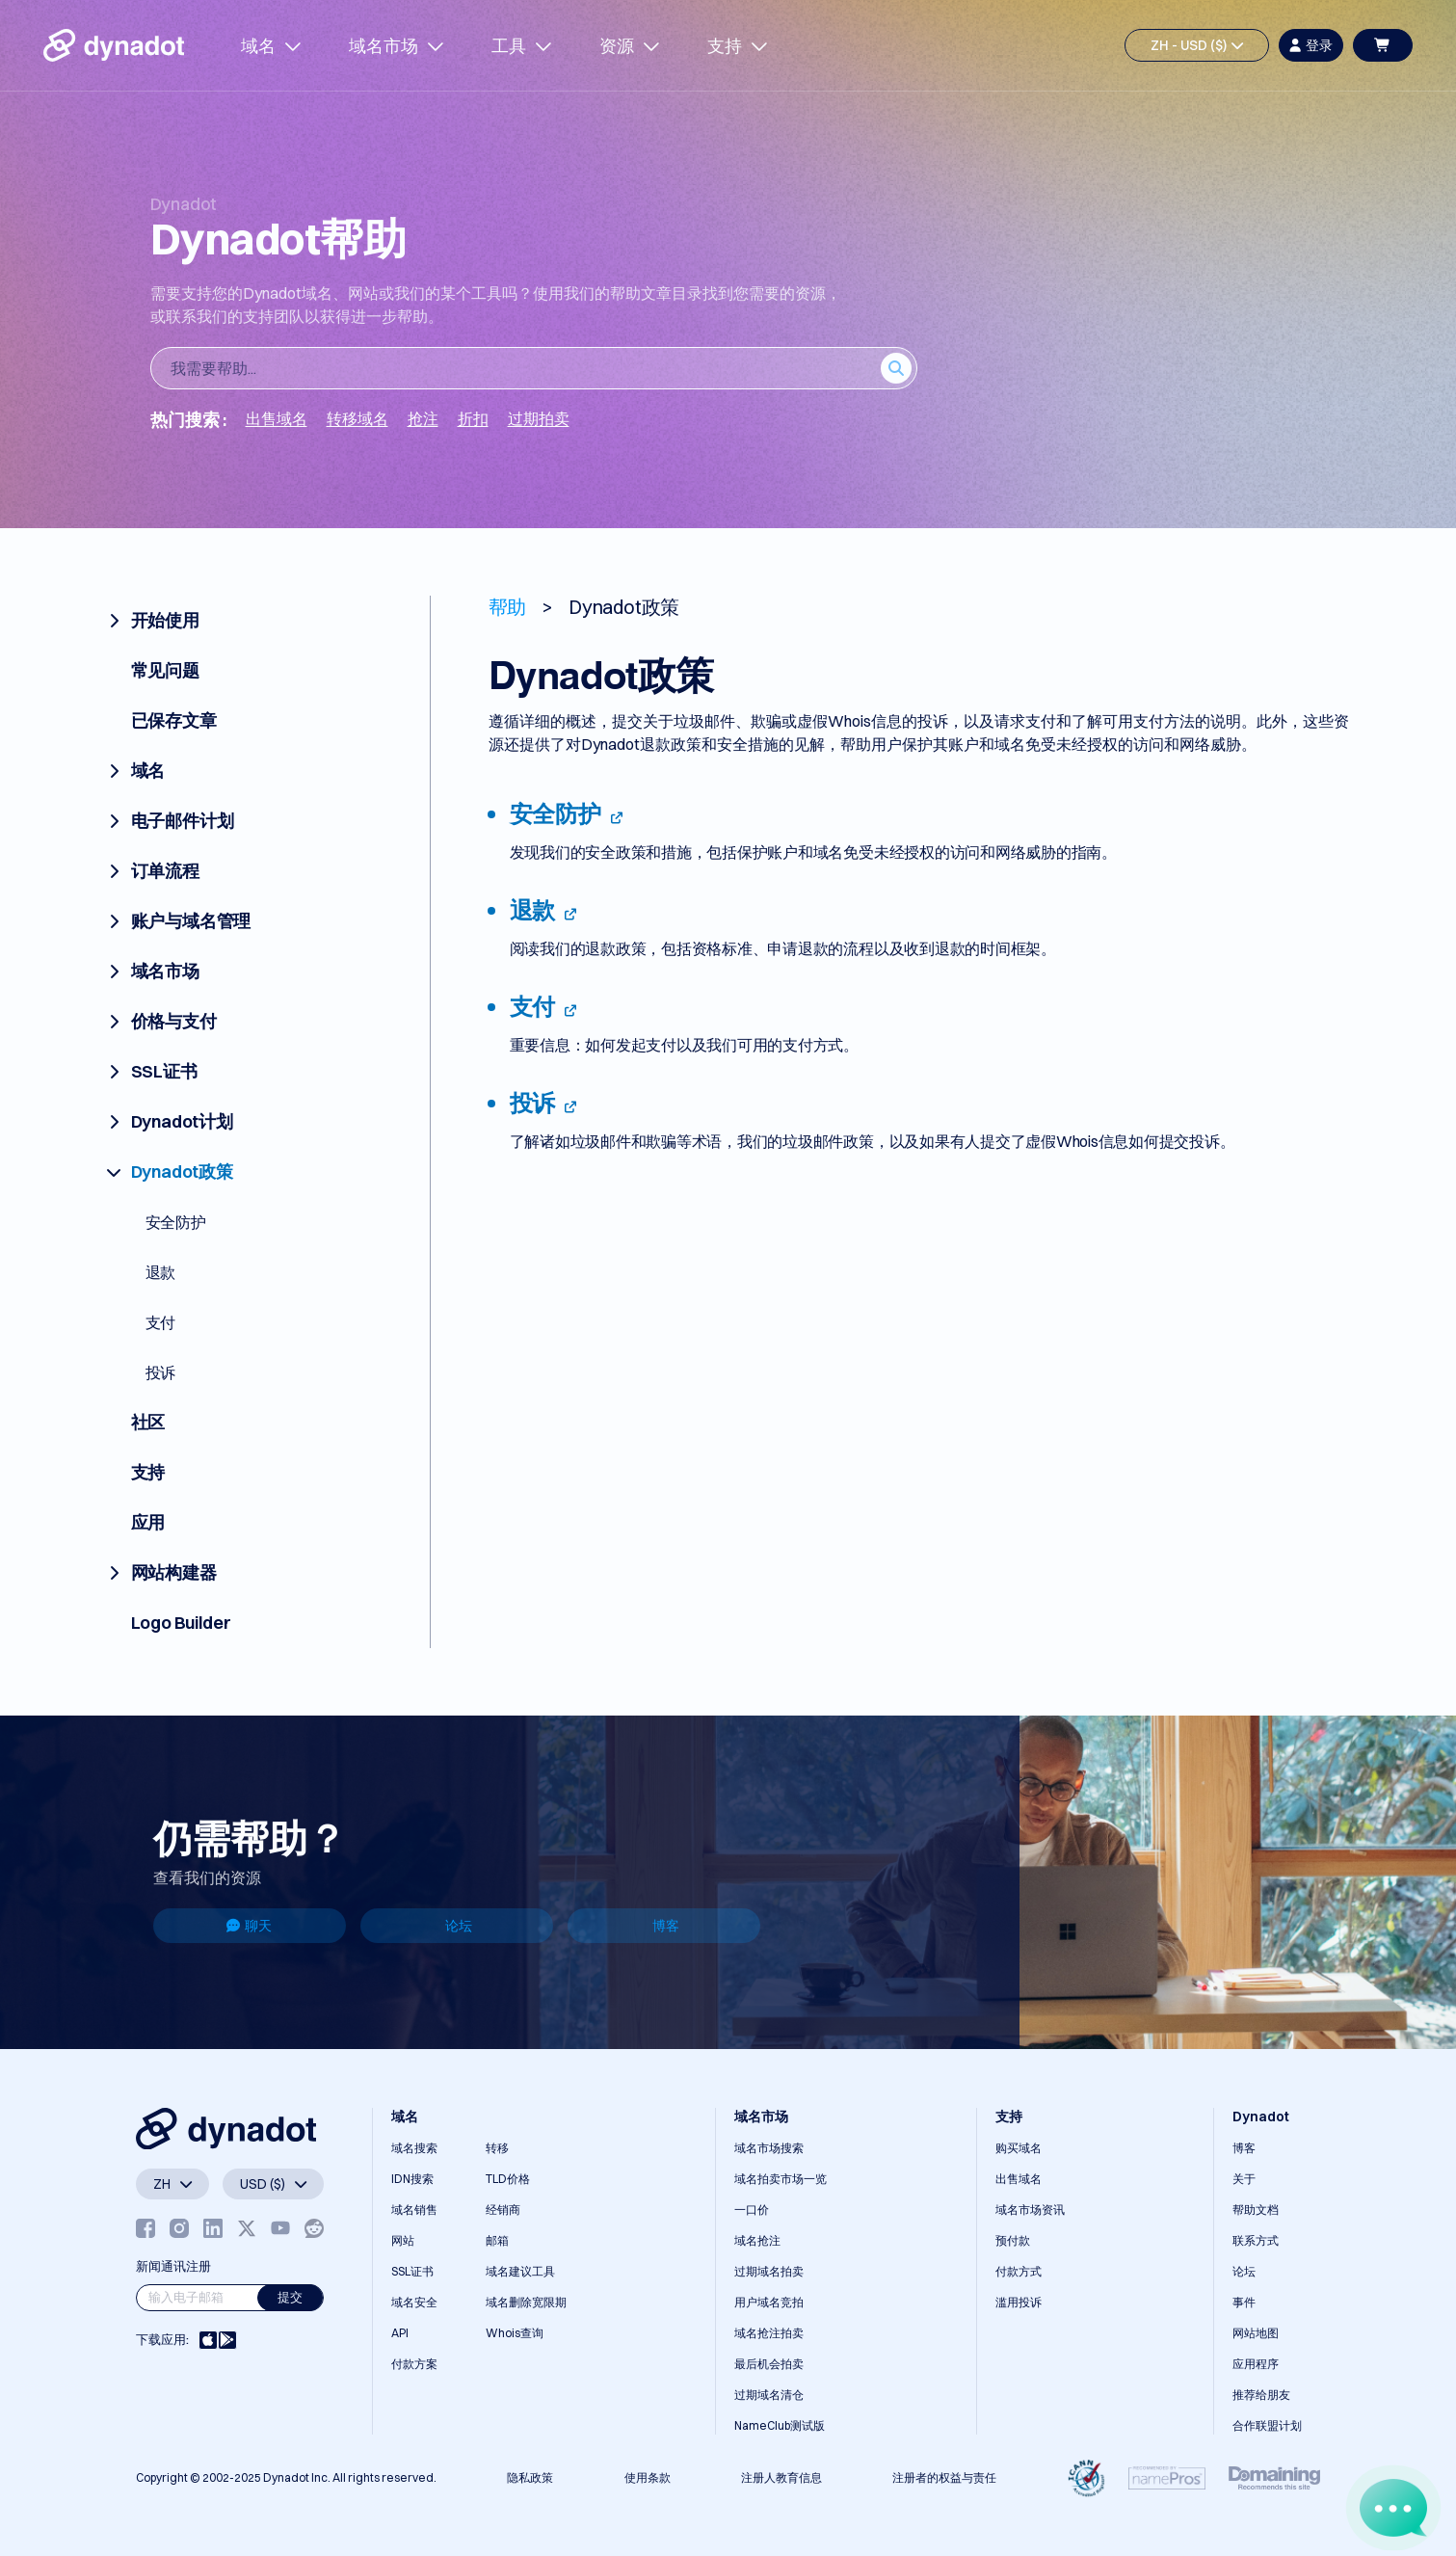 The height and width of the screenshot is (2556, 1456). What do you see at coordinates (665, 1925) in the screenshot?
I see `博客` at bounding box center [665, 1925].